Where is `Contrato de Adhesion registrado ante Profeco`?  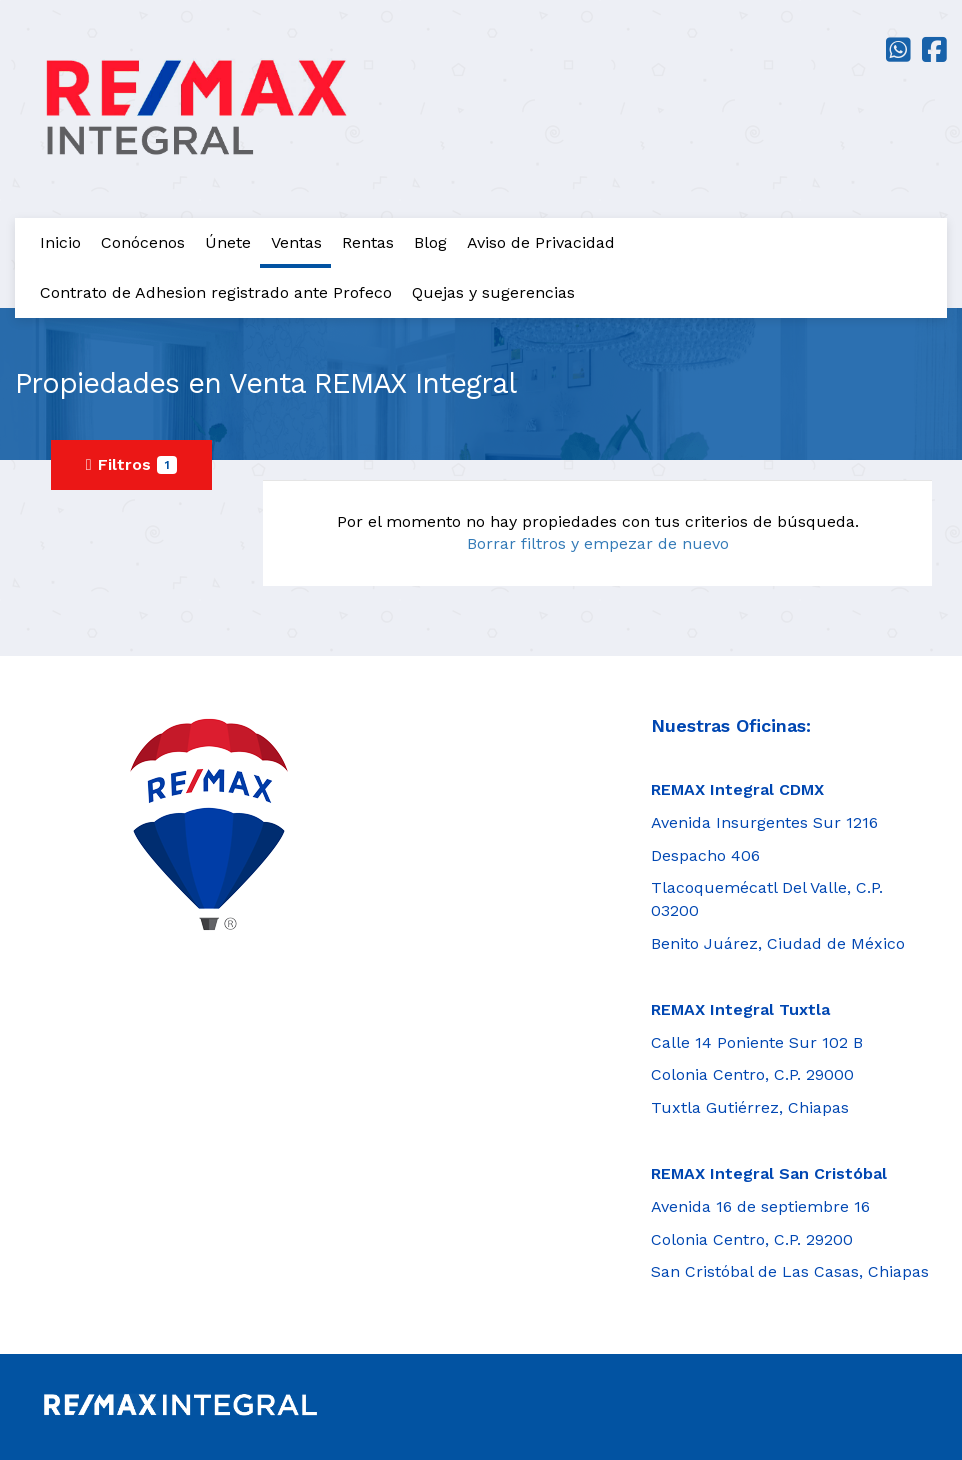 Contrato de Adhesion registrado ante Profeco is located at coordinates (216, 292).